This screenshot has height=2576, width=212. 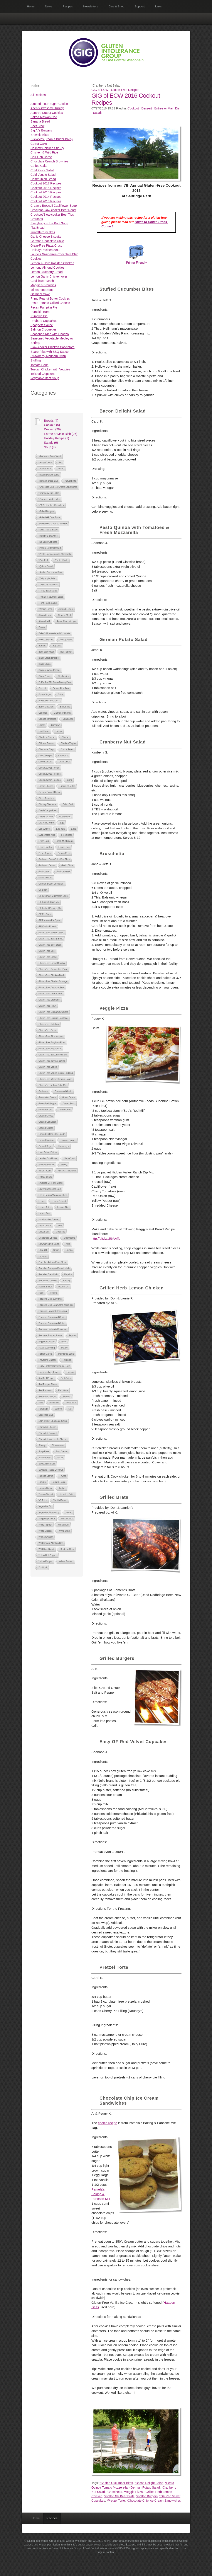 What do you see at coordinates (46, 1494) in the screenshot?
I see `Tuscan Sunset` at bounding box center [46, 1494].